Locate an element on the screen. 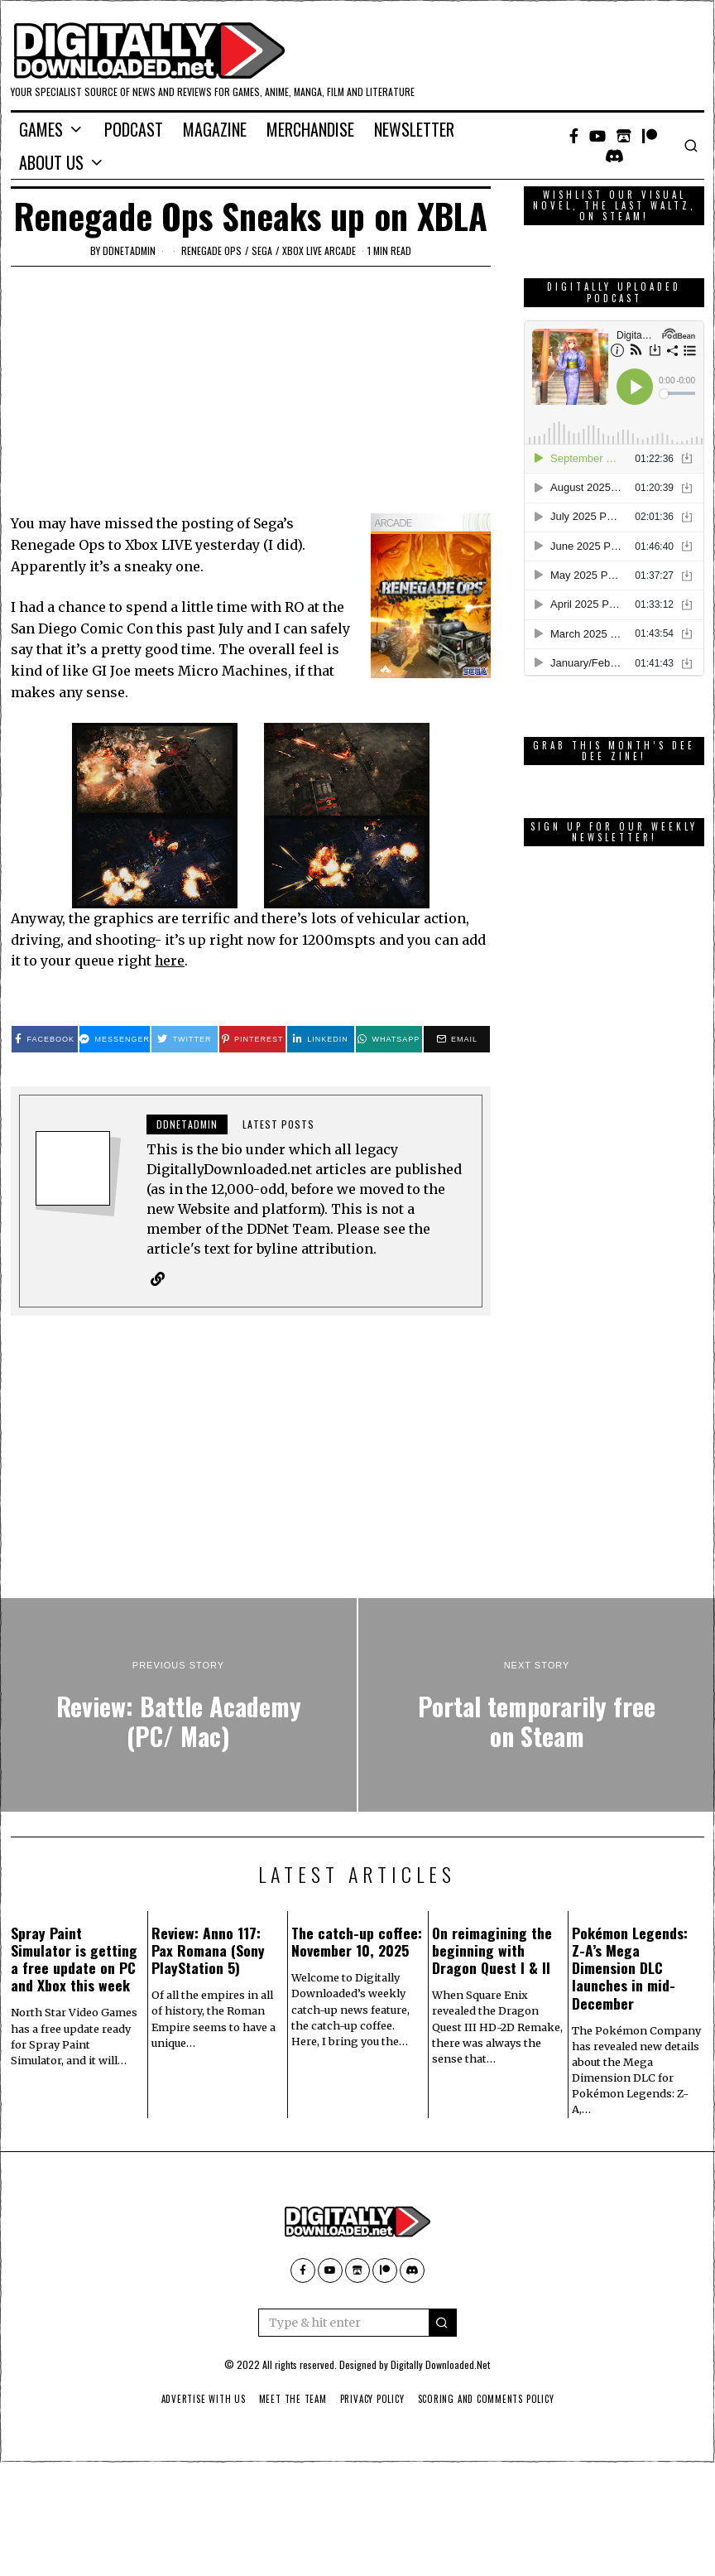 This screenshot has height=2576, width=715. ddnetadmin is located at coordinates (129, 250).